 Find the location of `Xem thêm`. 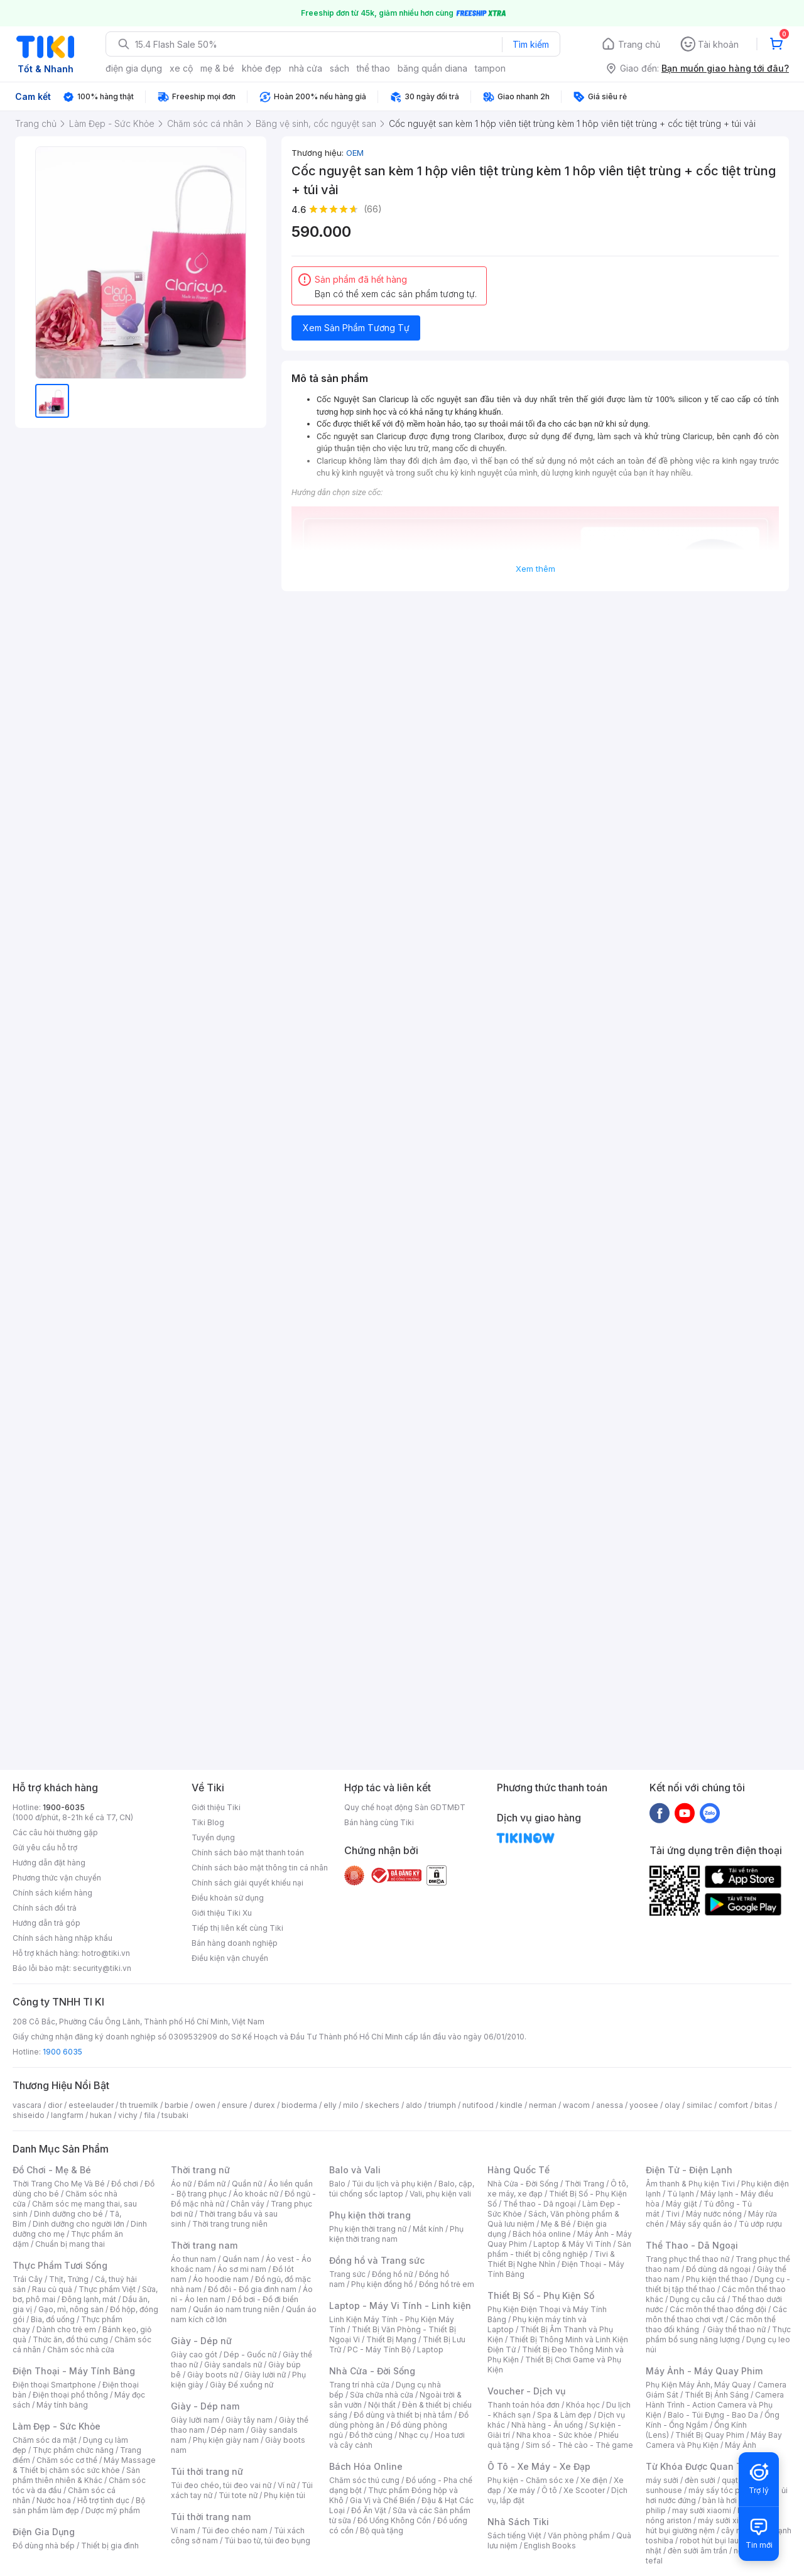

Xem thêm is located at coordinates (535, 569).